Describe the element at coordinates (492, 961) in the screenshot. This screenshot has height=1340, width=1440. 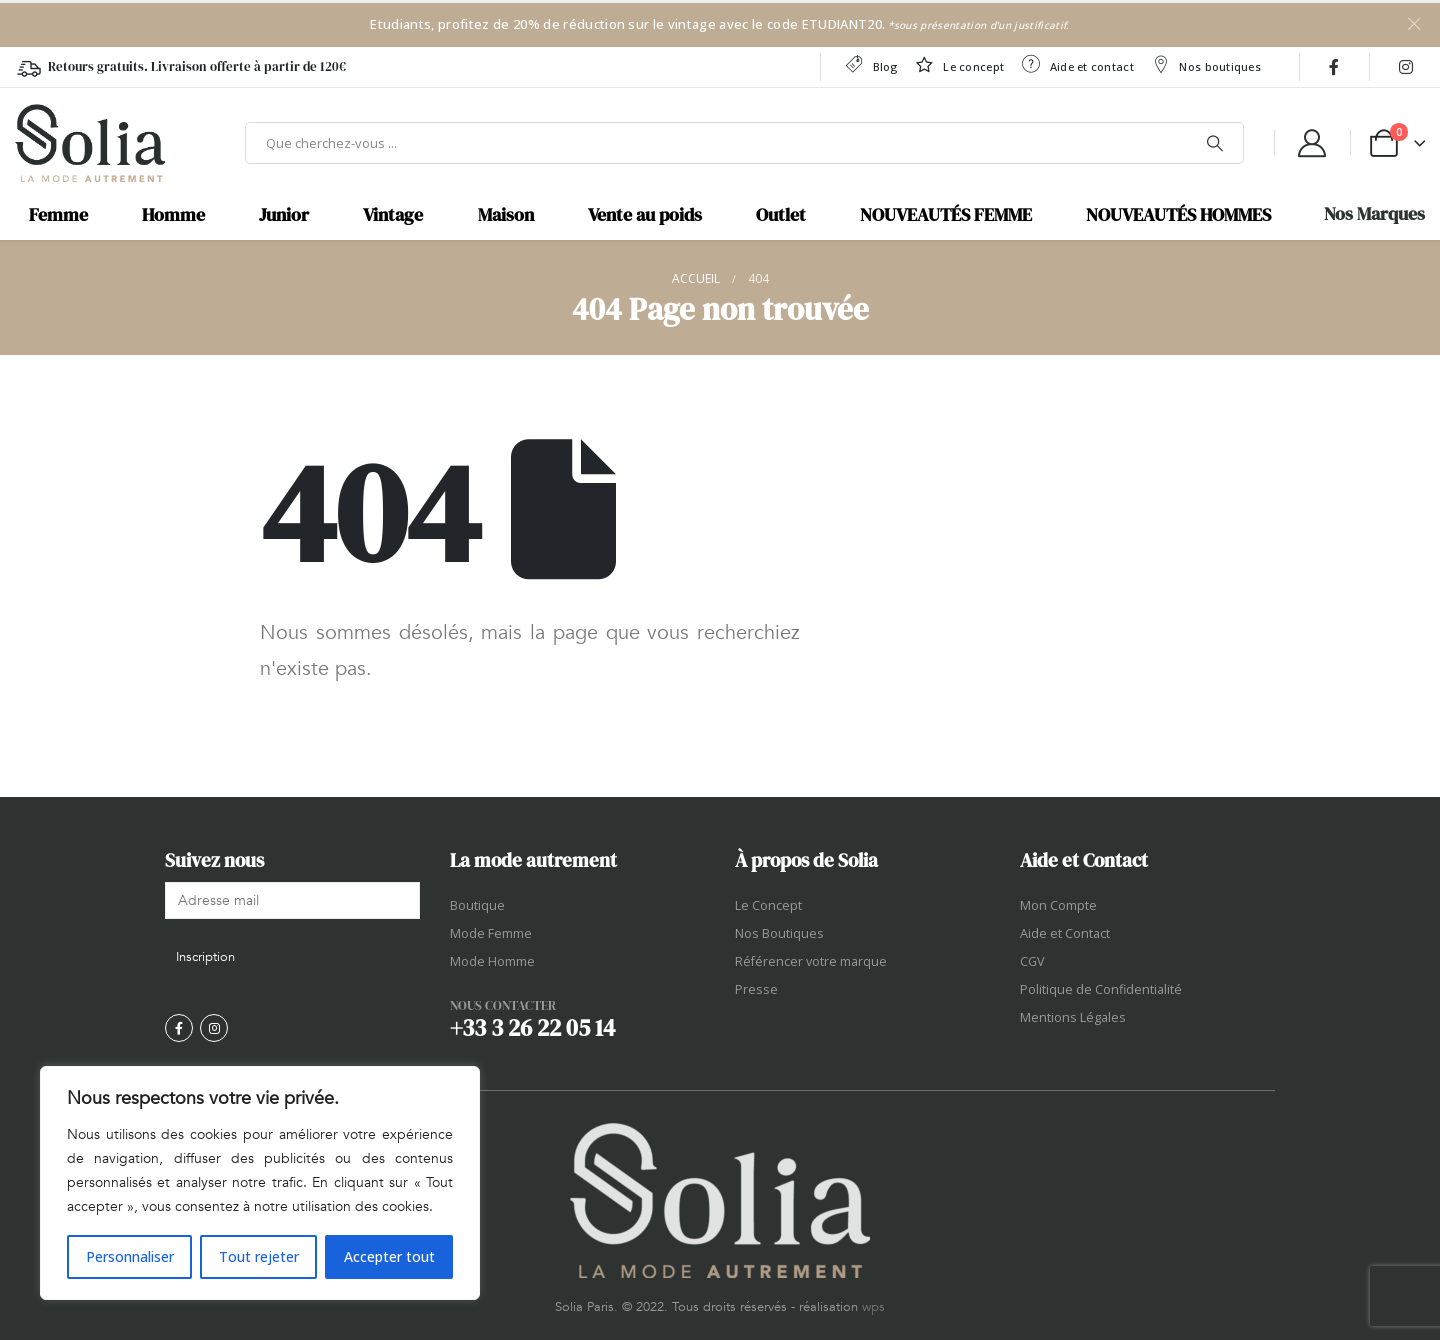
I see `Mode Homme` at that location.